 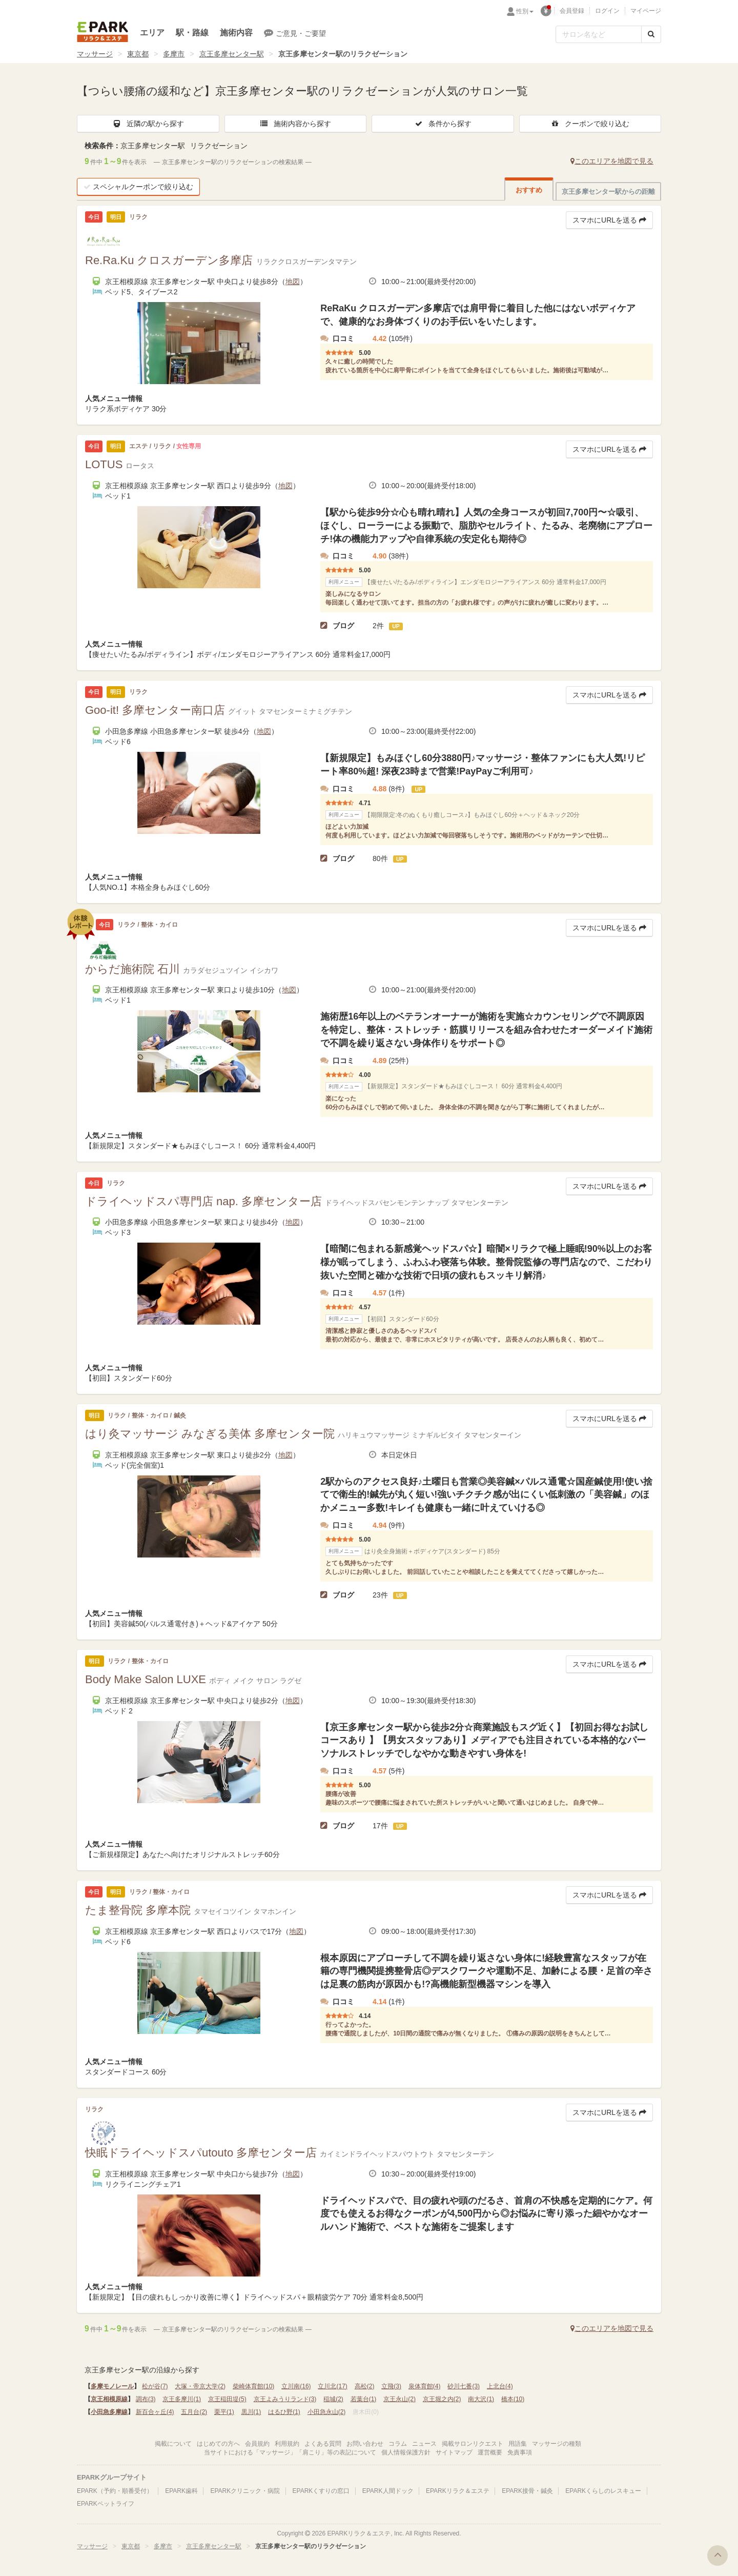 I want to click on マイページ, so click(x=645, y=10).